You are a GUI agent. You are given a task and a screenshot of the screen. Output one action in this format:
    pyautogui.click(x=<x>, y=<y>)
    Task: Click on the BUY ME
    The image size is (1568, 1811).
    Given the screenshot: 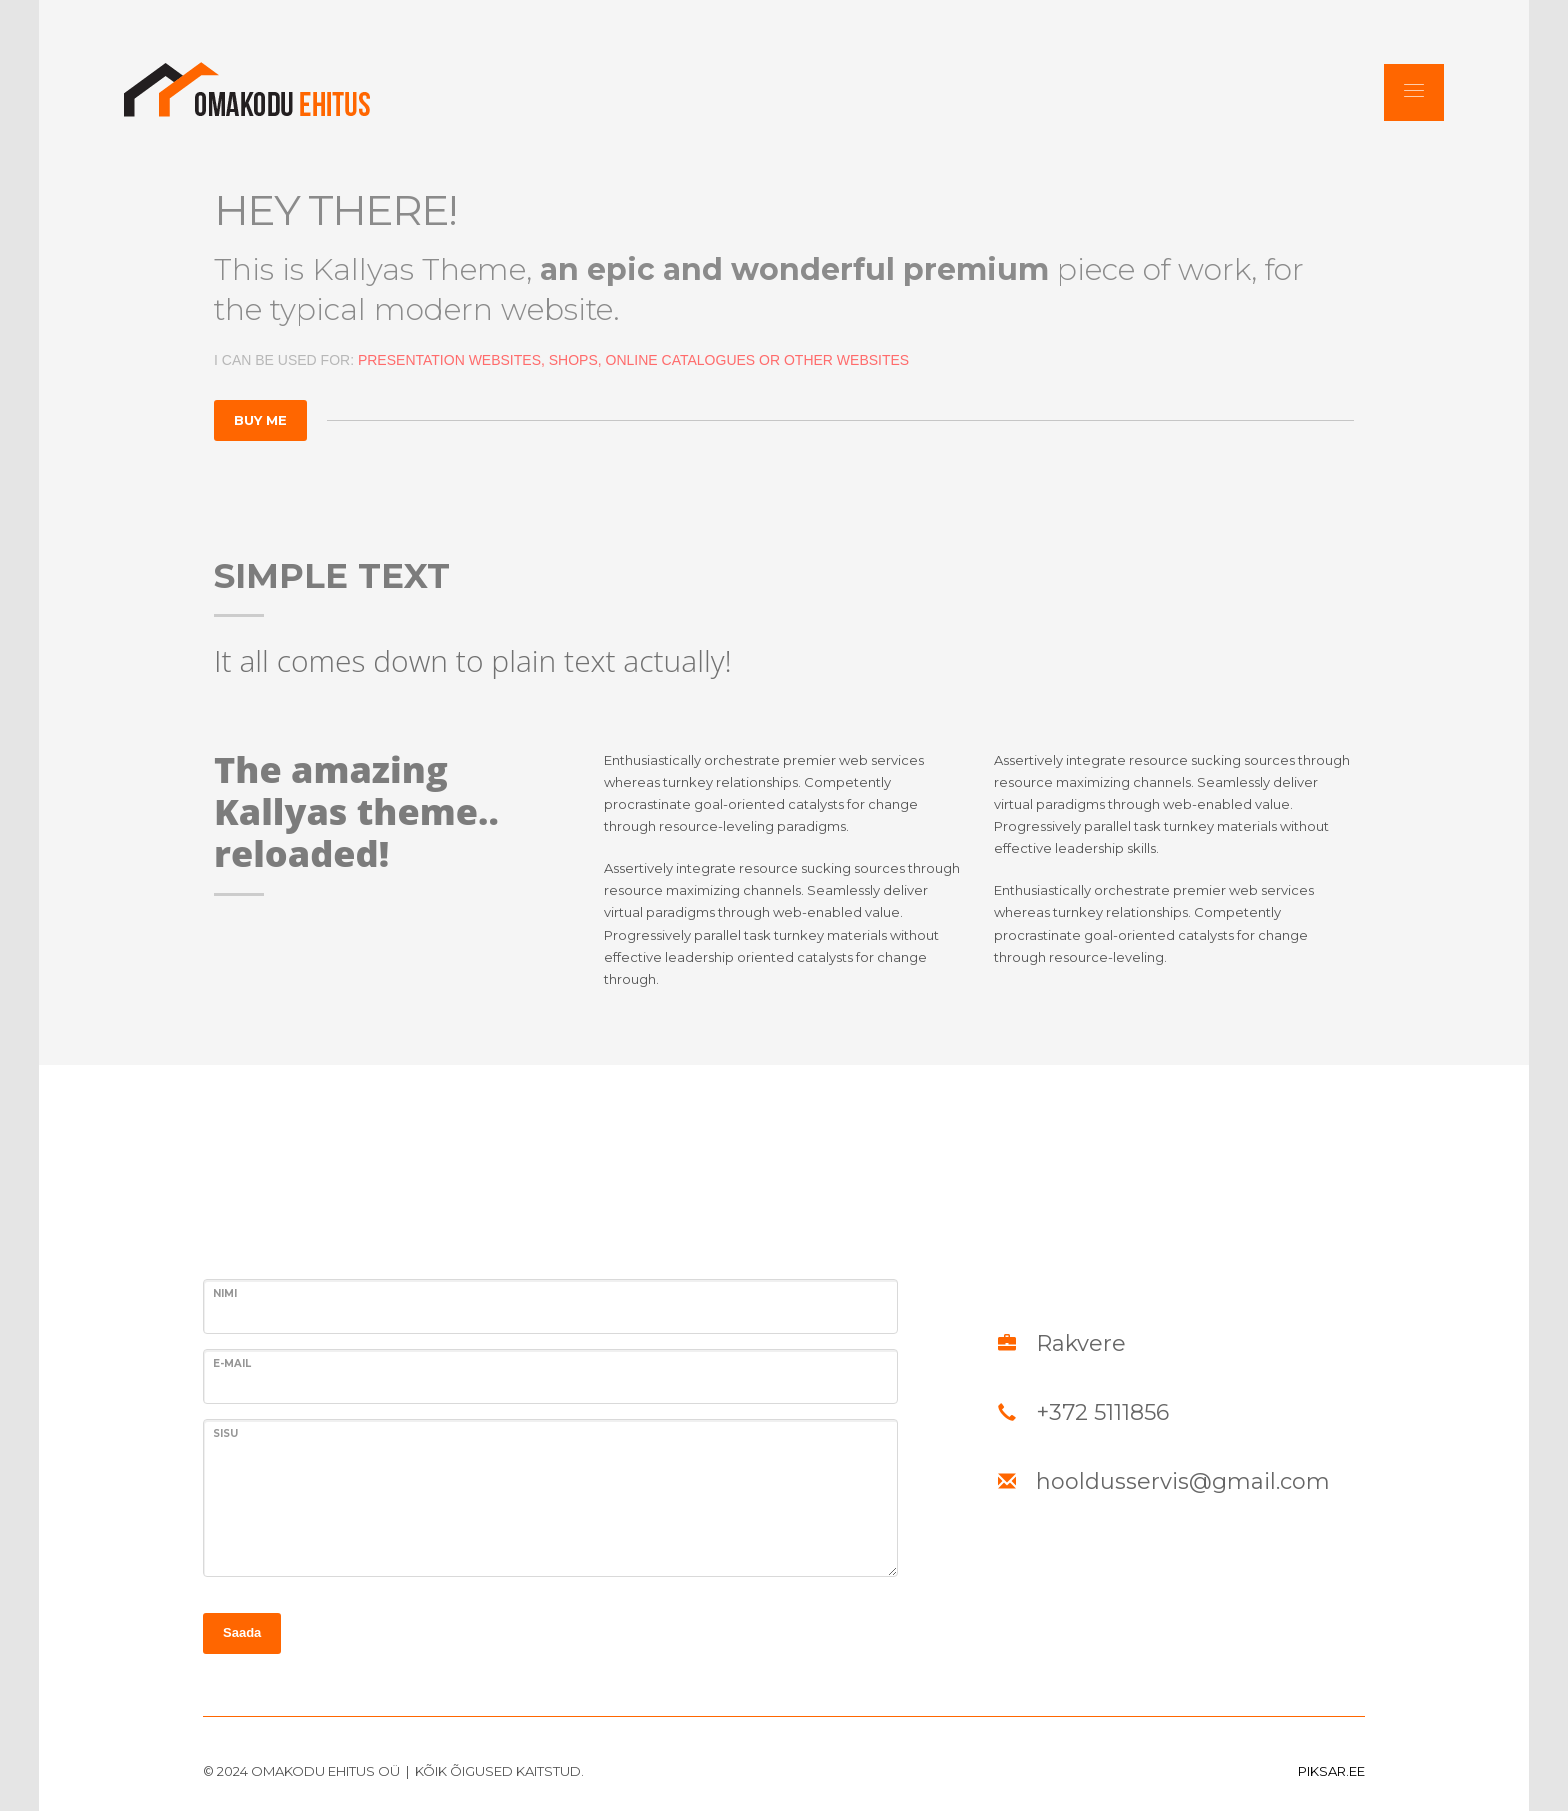 What is the action you would take?
    pyautogui.click(x=260, y=420)
    